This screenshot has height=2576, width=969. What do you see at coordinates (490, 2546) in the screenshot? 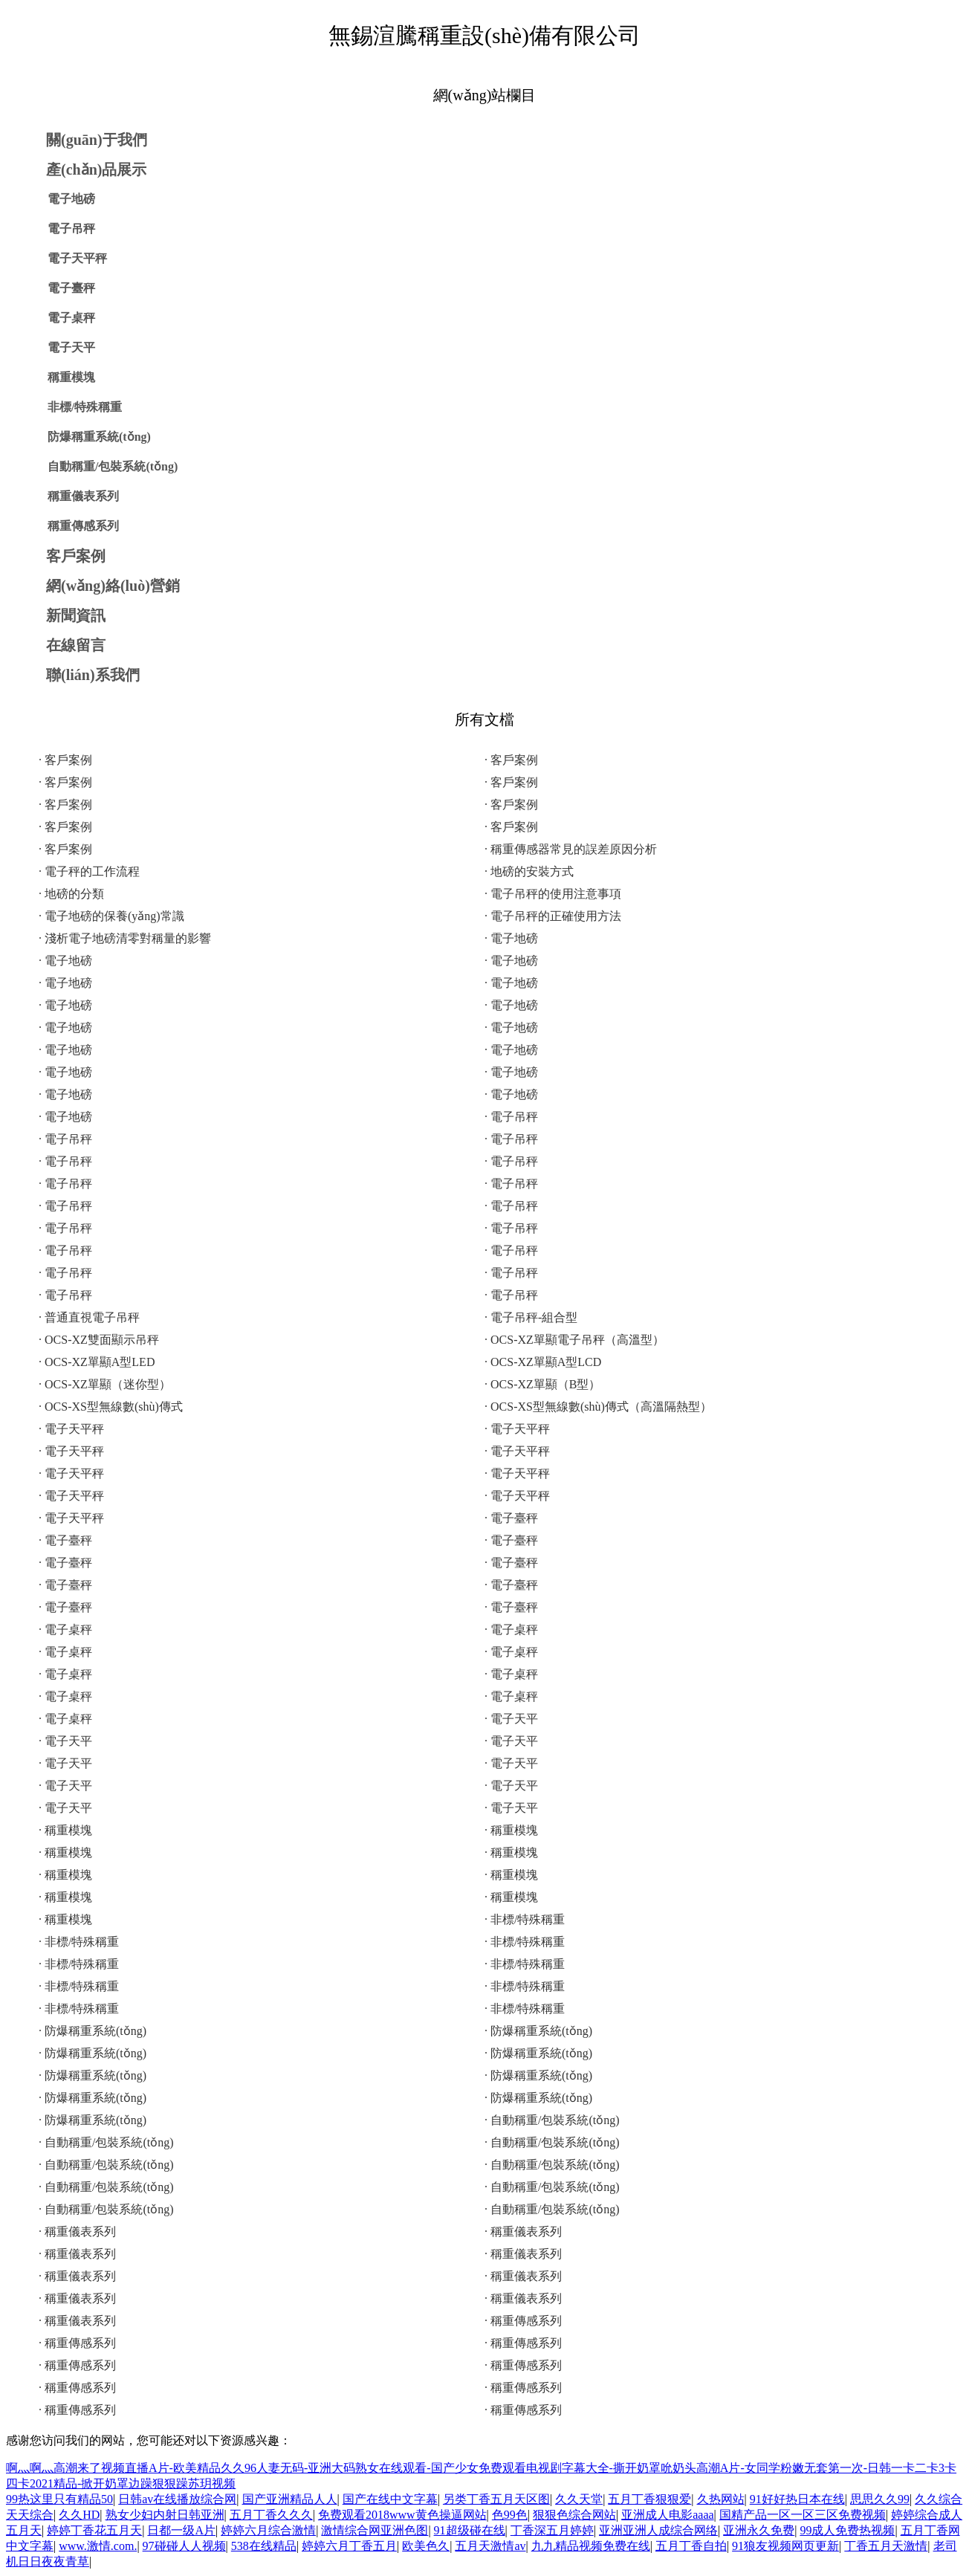
I see `五月天激情av` at bounding box center [490, 2546].